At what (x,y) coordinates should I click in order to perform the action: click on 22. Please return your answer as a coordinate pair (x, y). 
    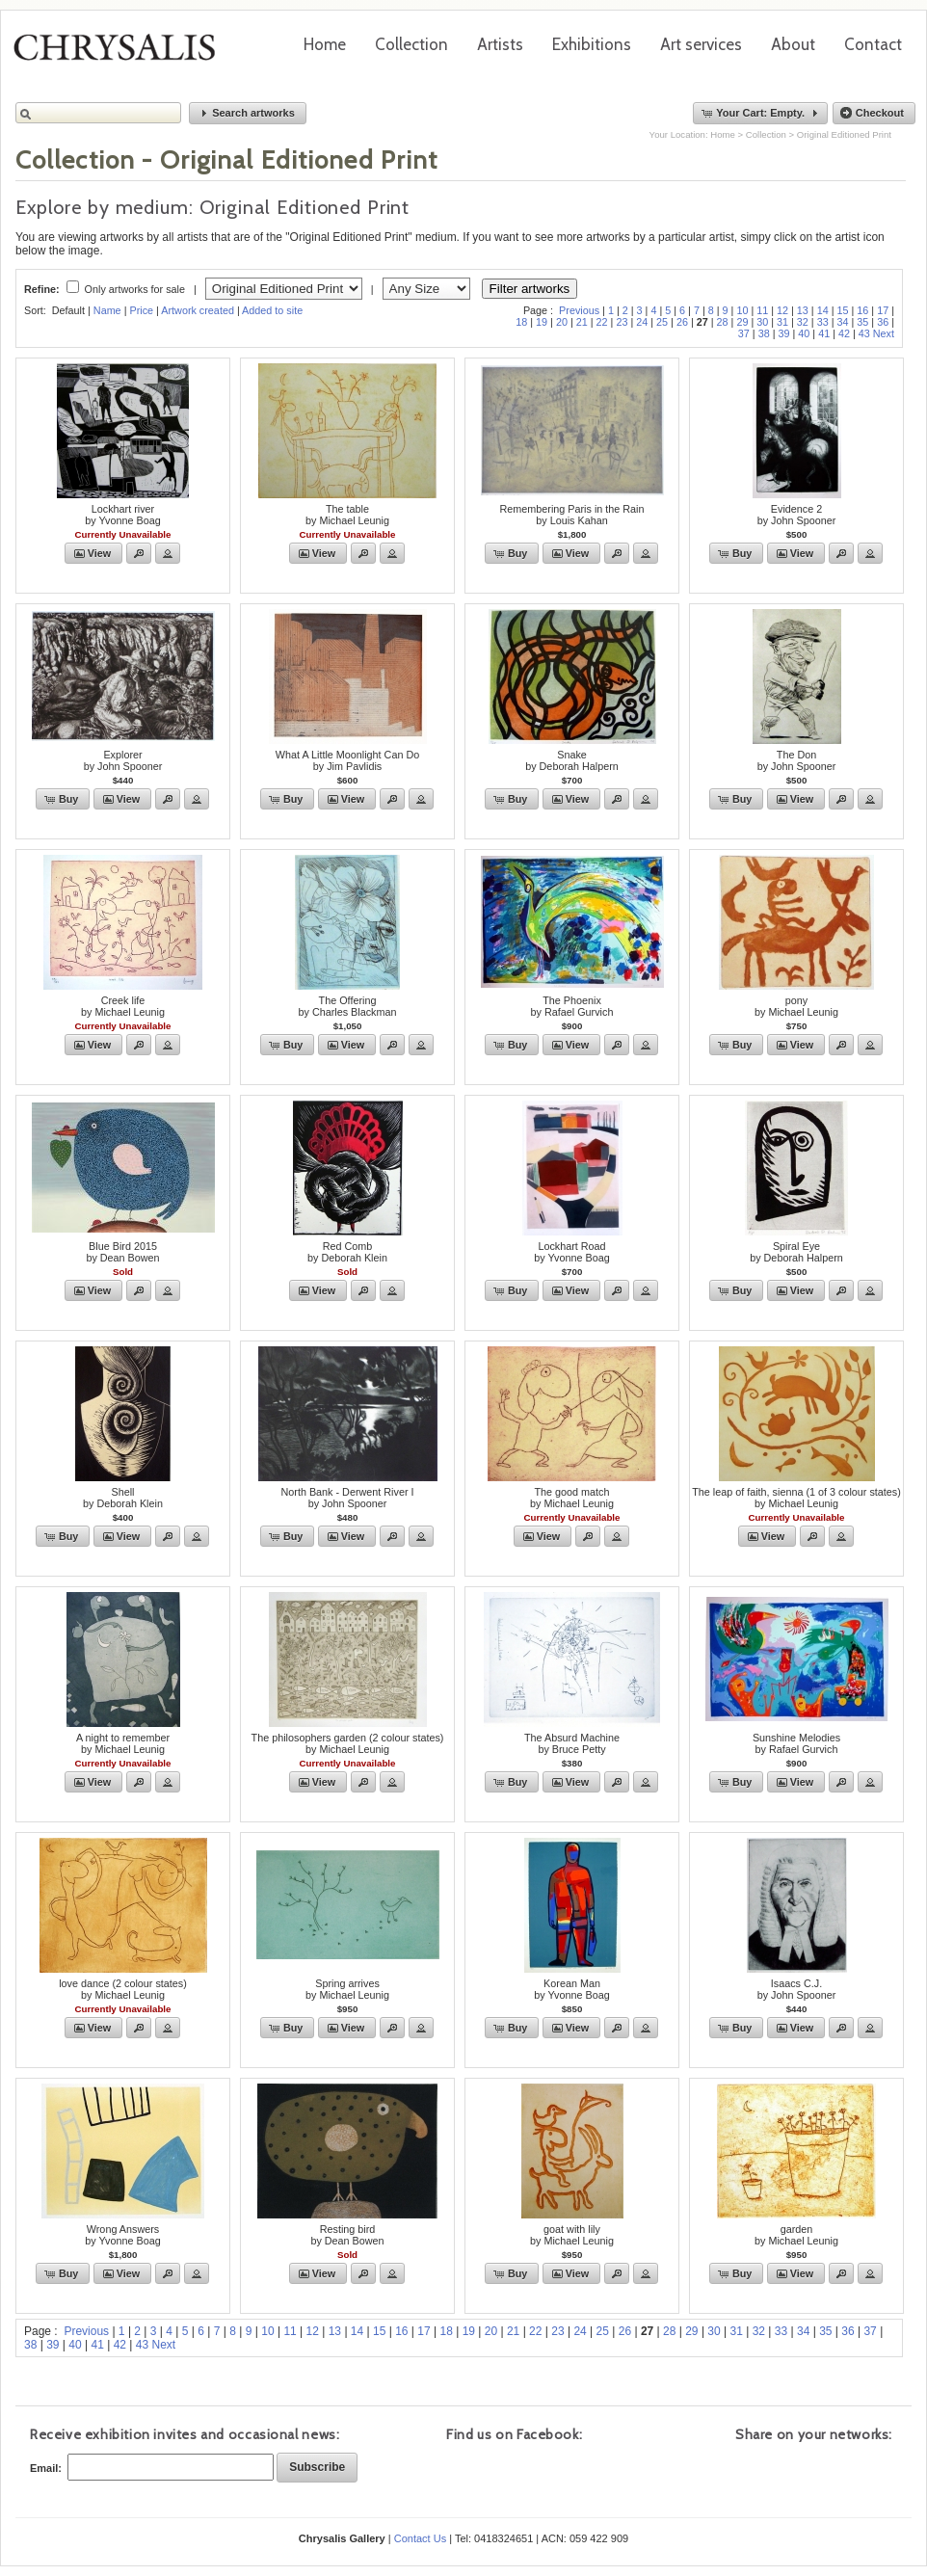
    Looking at the image, I should click on (602, 322).